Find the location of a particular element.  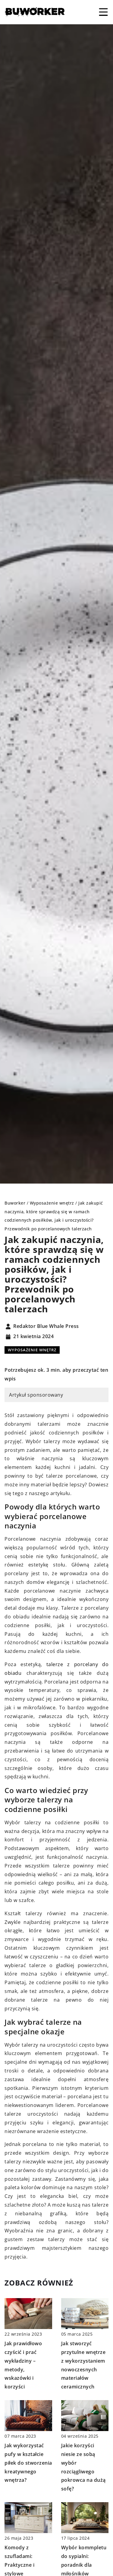

Redaktor Blue Whale Press is located at coordinates (46, 1326).